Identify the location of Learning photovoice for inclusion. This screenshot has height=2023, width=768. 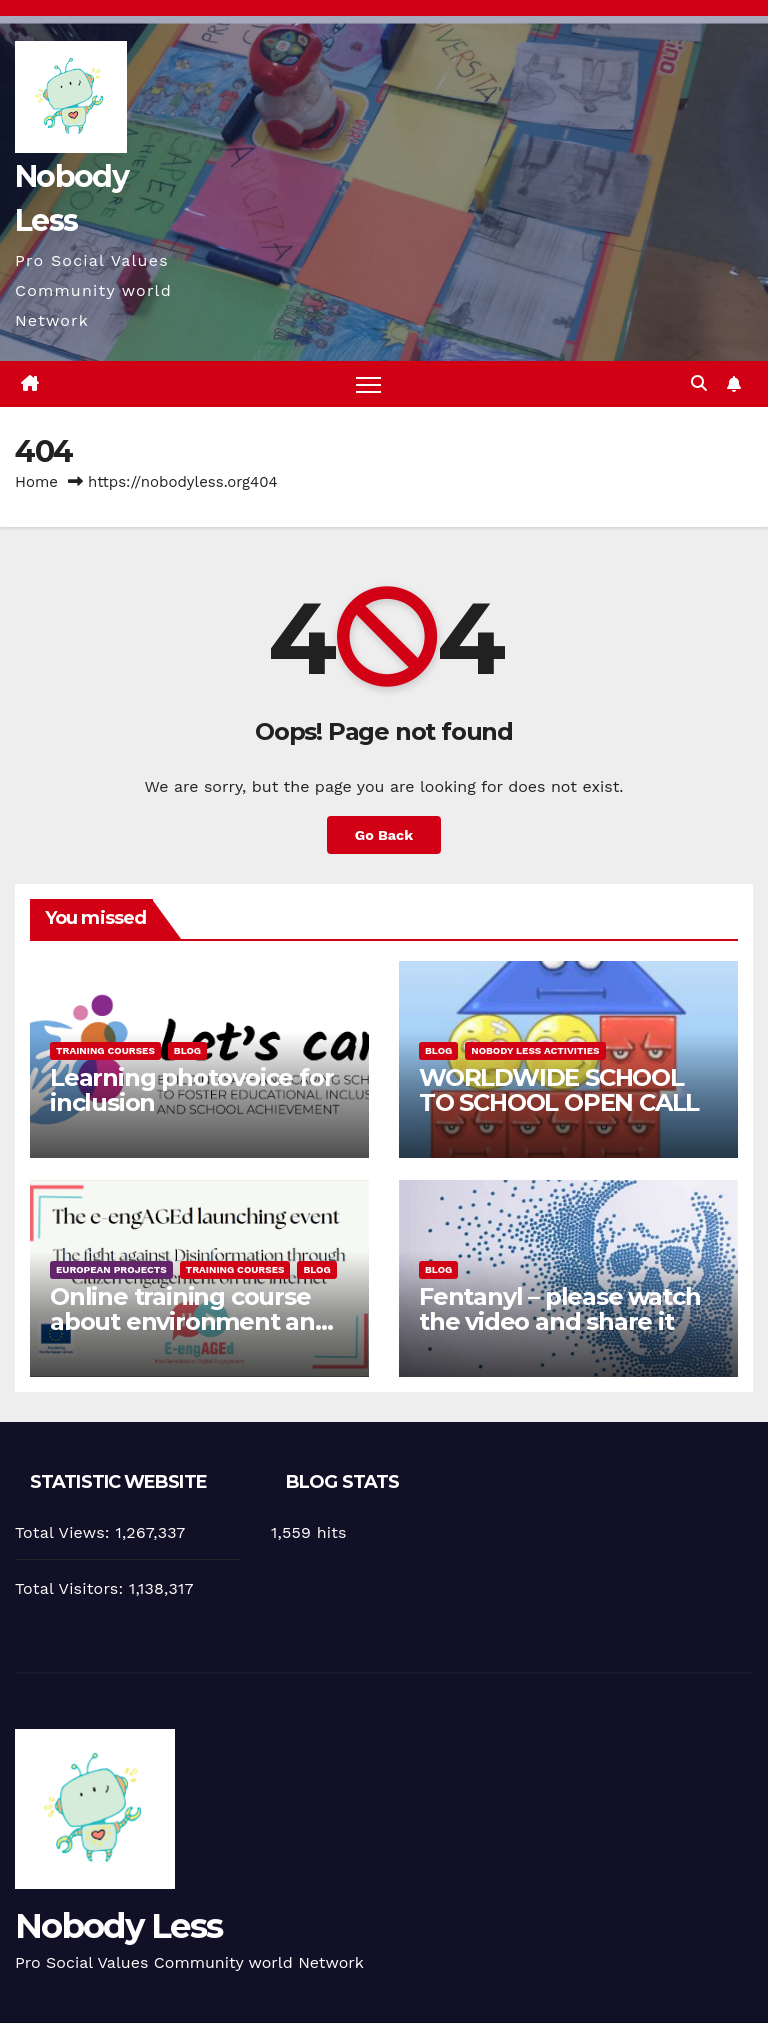
(191, 1090).